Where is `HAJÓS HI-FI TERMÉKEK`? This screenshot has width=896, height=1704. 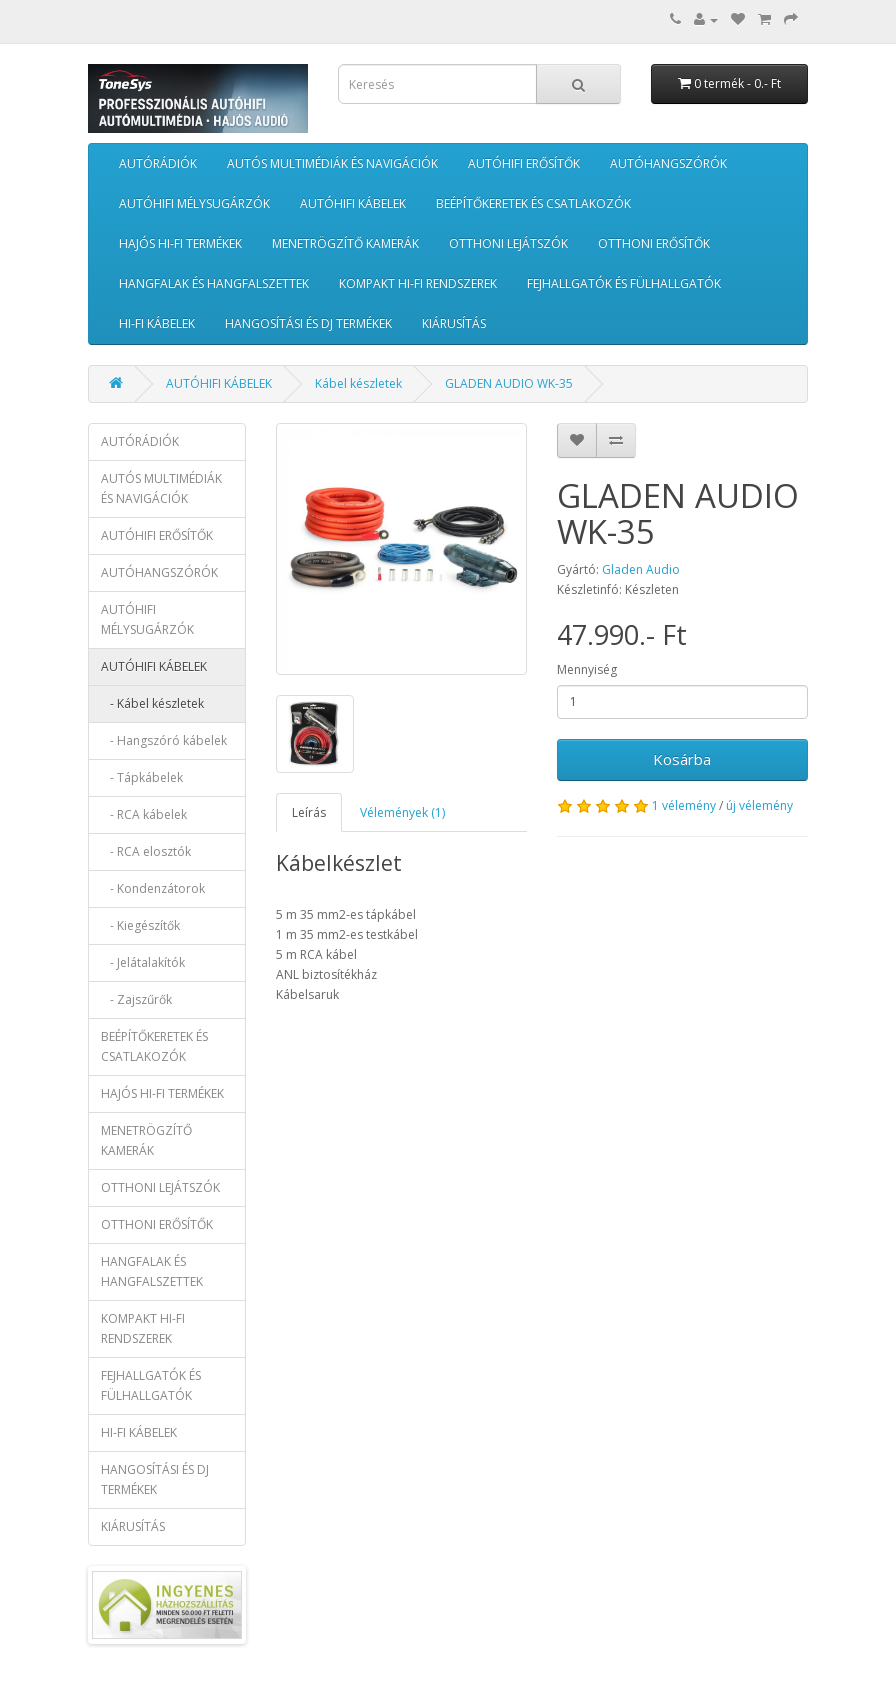
HAJÓS HI-FI TERMÉKEK is located at coordinates (180, 243).